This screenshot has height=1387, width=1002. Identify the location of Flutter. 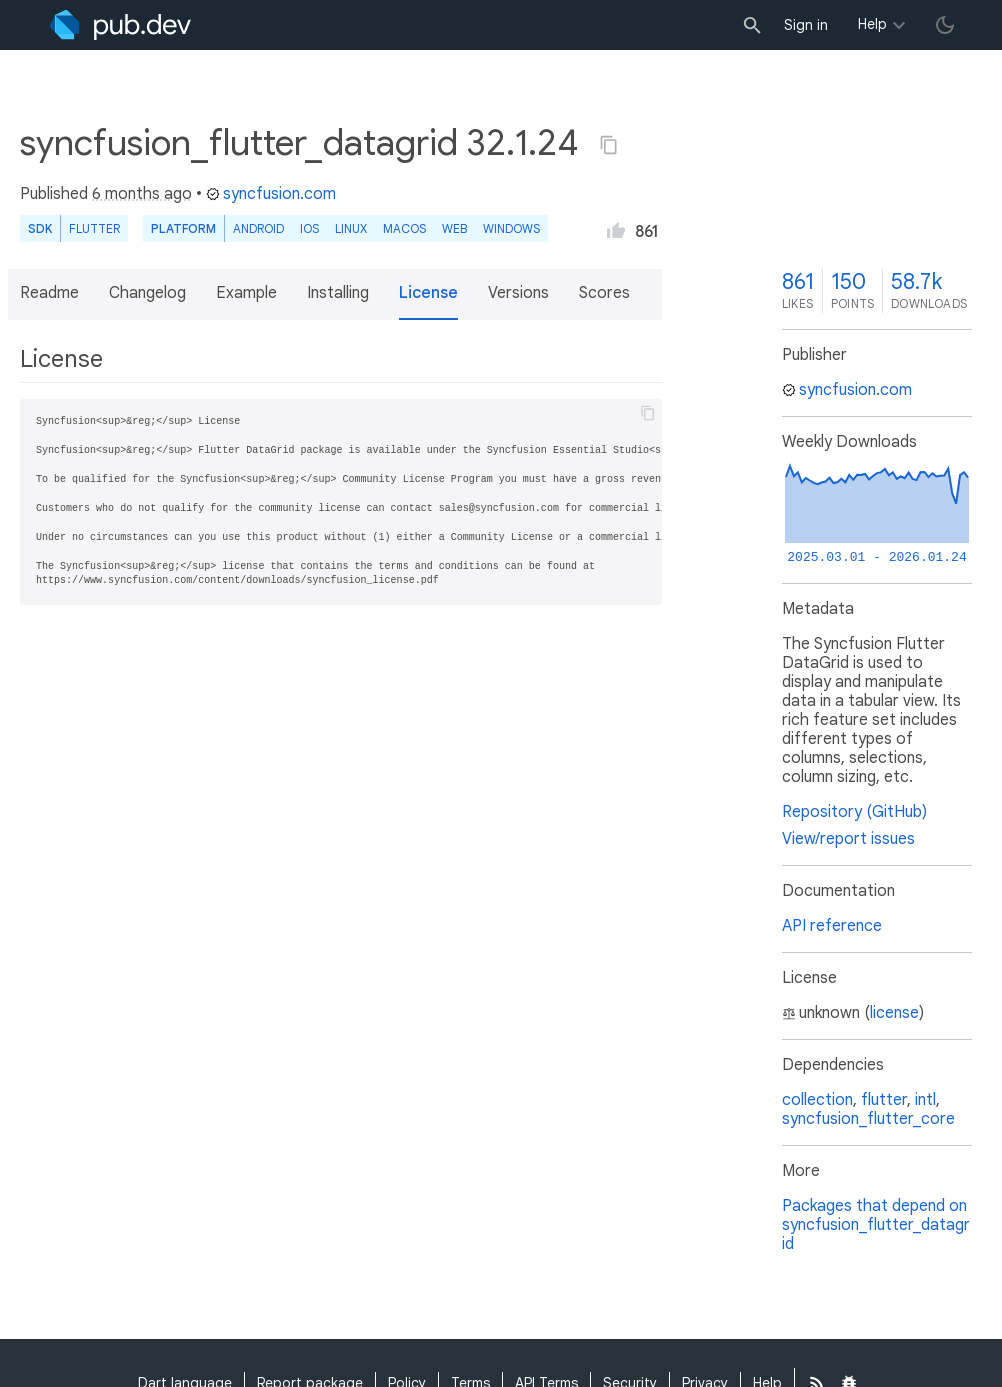
(94, 228).